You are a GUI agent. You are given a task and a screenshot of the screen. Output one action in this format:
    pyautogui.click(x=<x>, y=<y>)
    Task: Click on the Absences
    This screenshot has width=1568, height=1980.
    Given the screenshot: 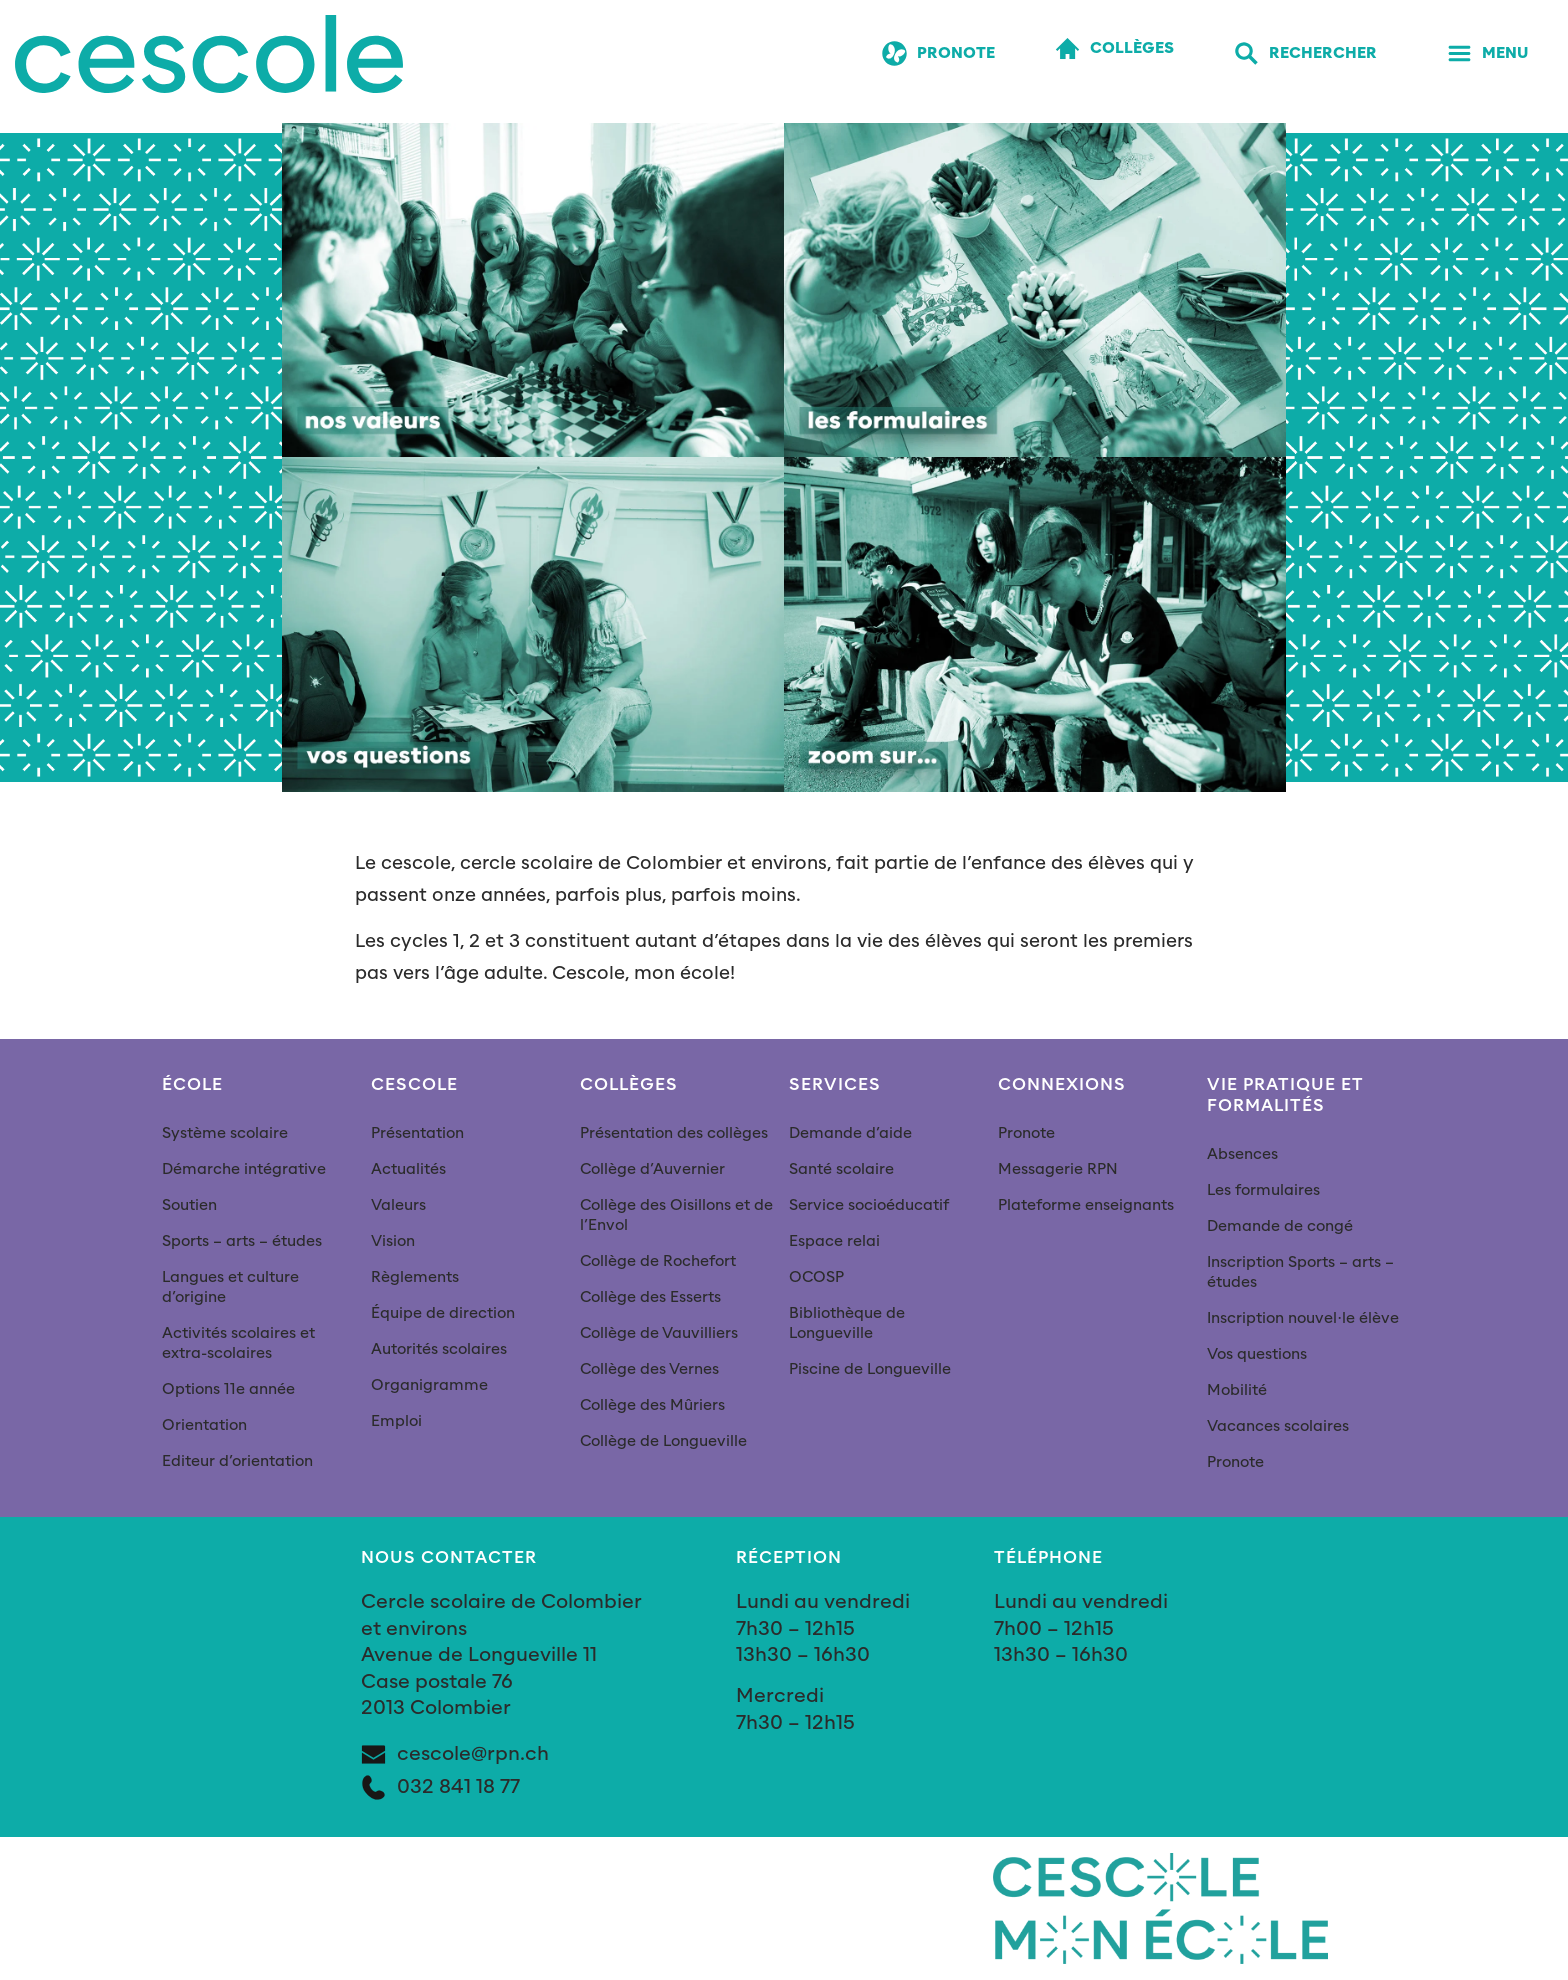 What is the action you would take?
    pyautogui.click(x=1242, y=1154)
    